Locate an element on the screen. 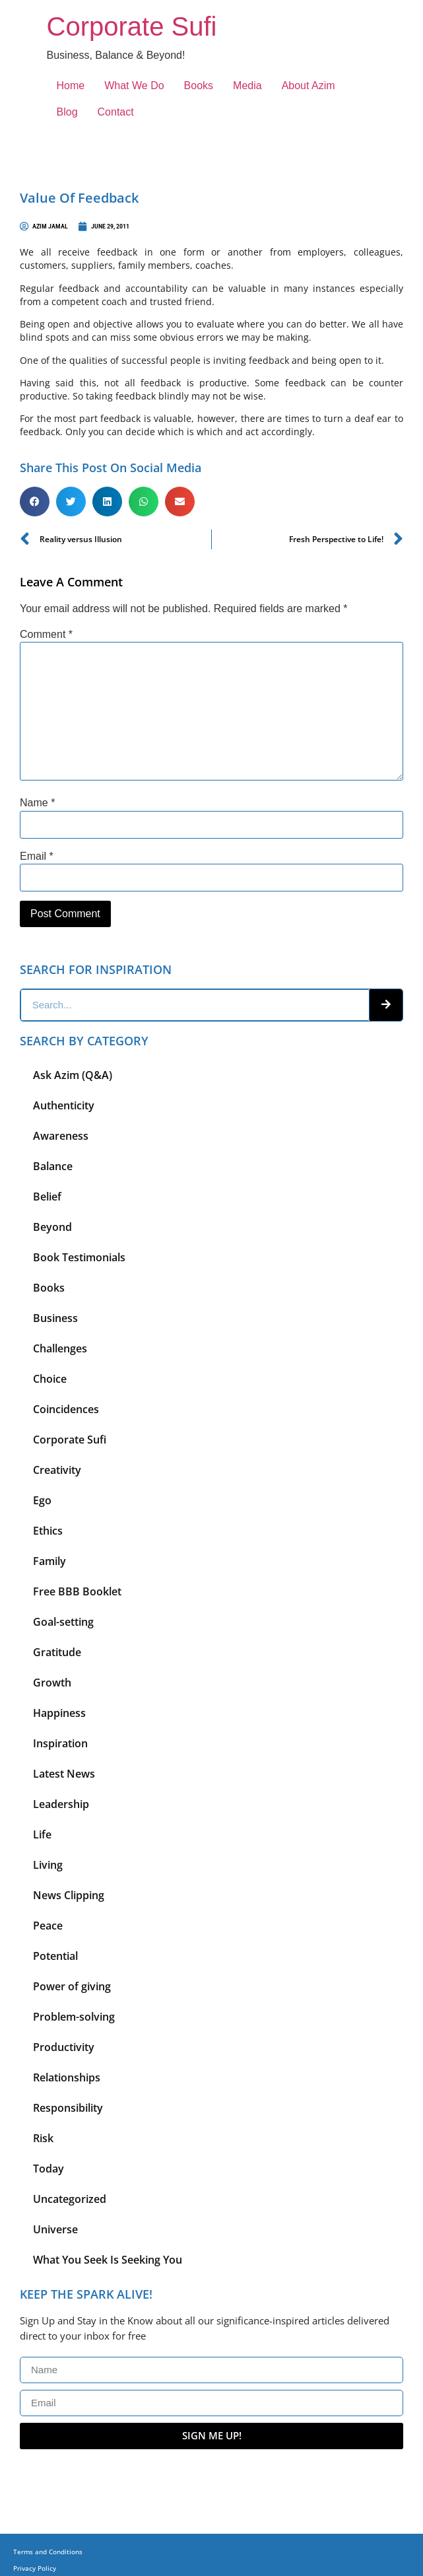 This screenshot has width=423, height=2576. Uncategorized is located at coordinates (69, 2199).